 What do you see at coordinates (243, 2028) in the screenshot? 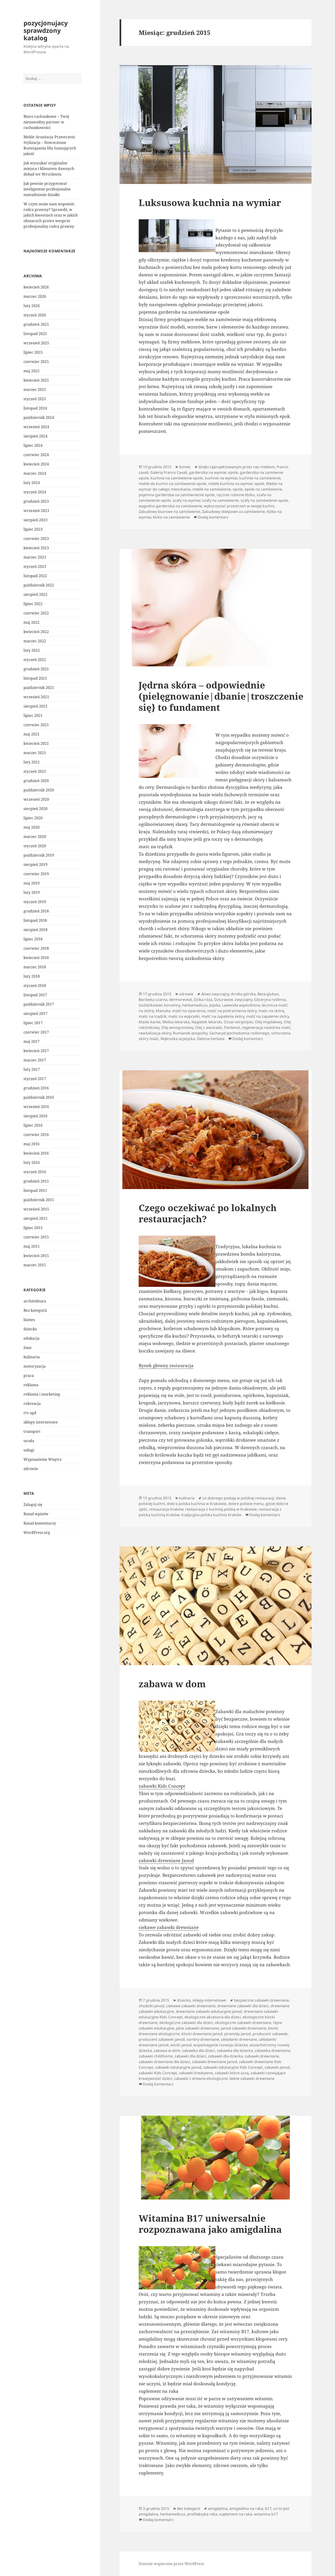
I see `Janod zabawki drewniane` at bounding box center [243, 2028].